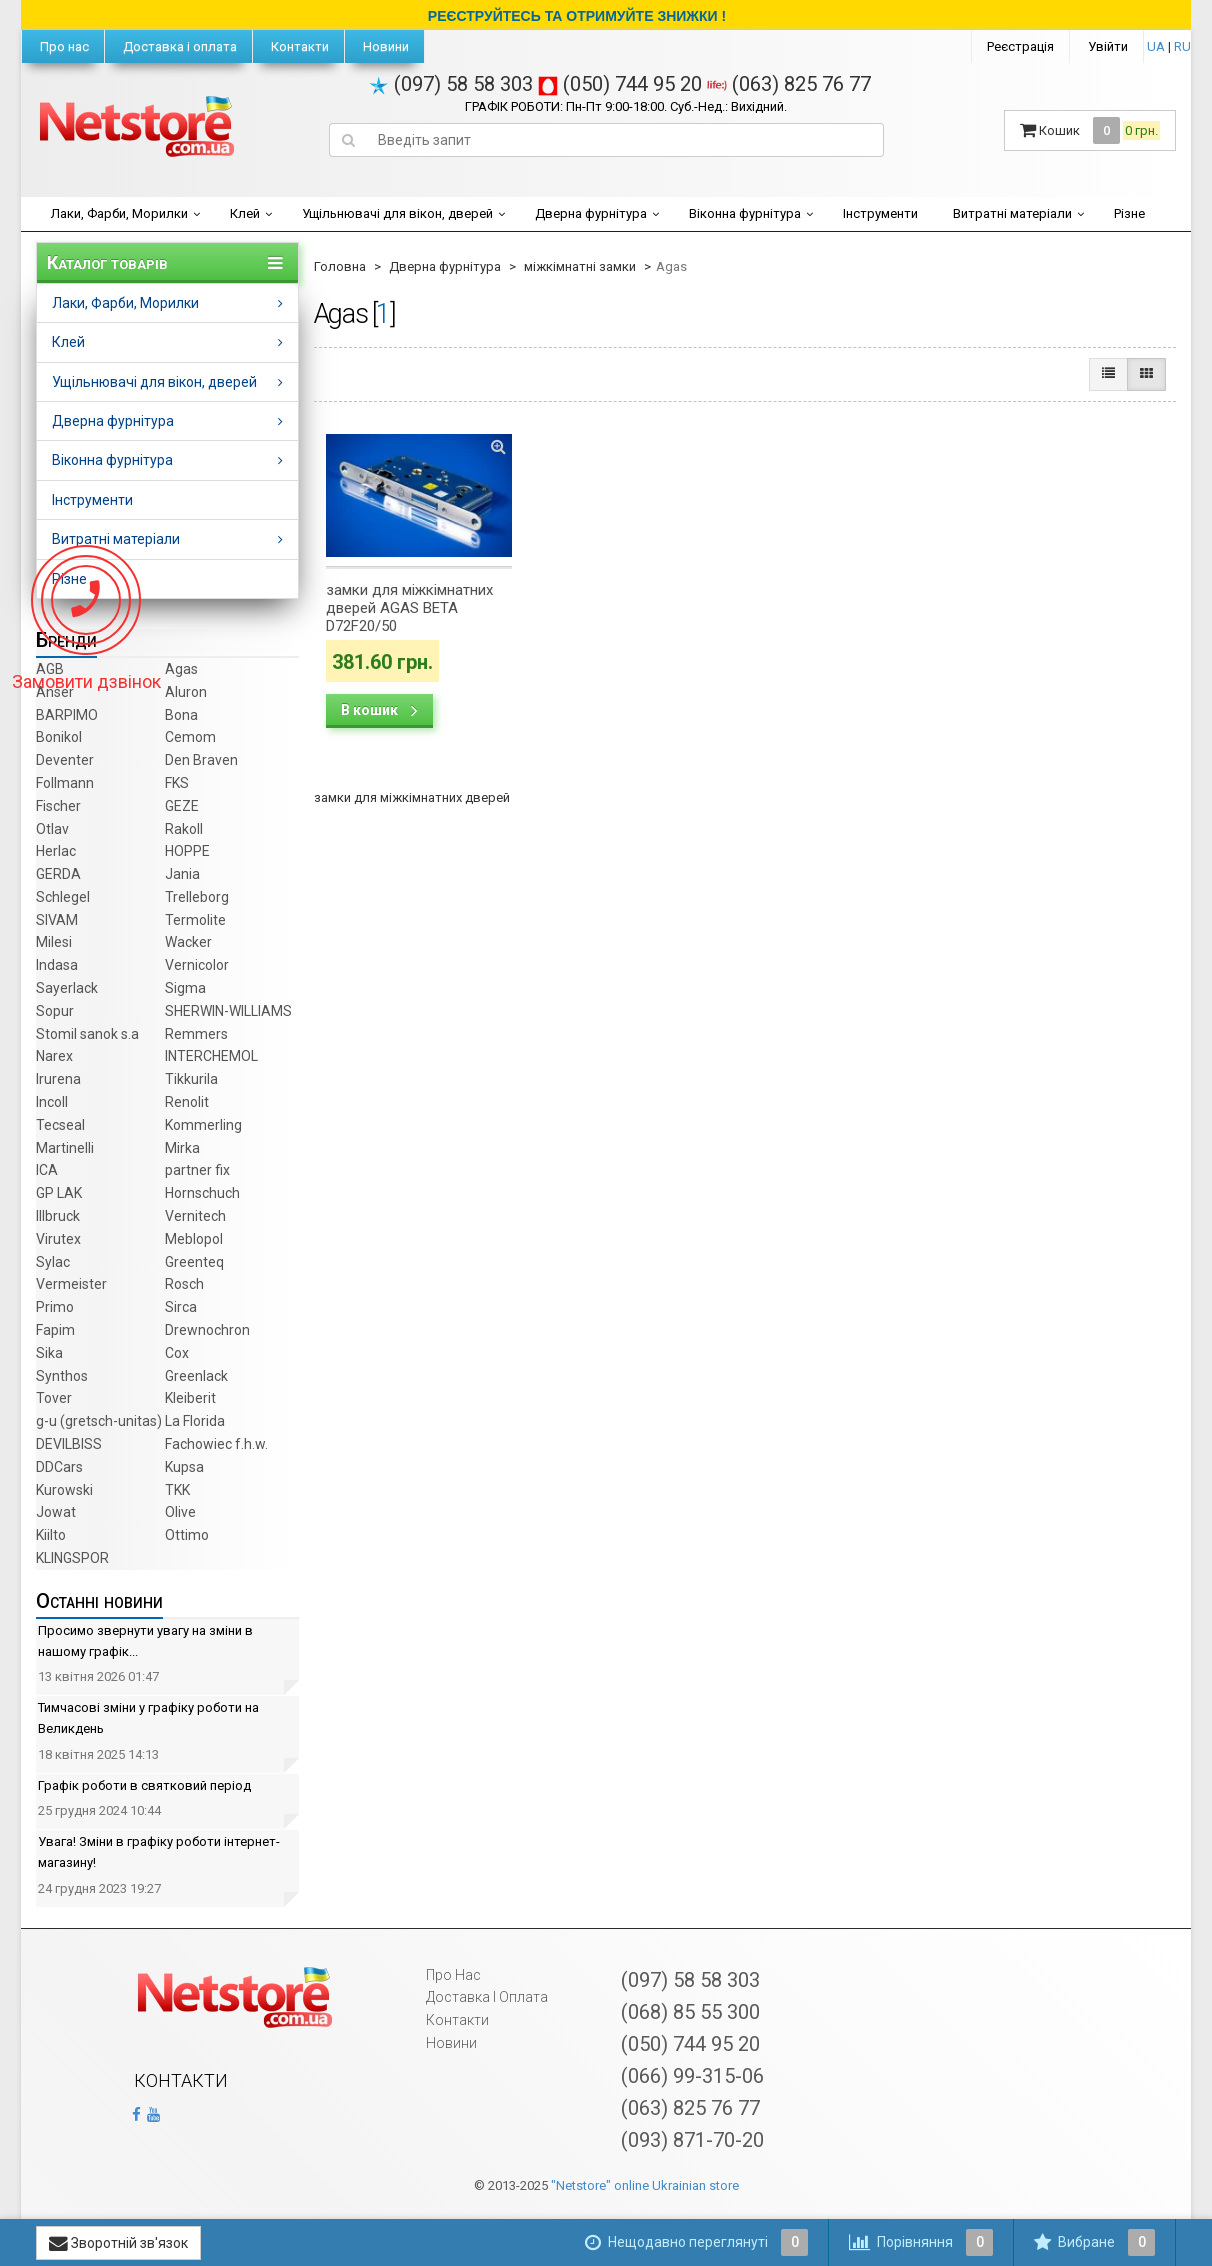  Describe the element at coordinates (197, 1170) in the screenshot. I see `partner fix` at that location.